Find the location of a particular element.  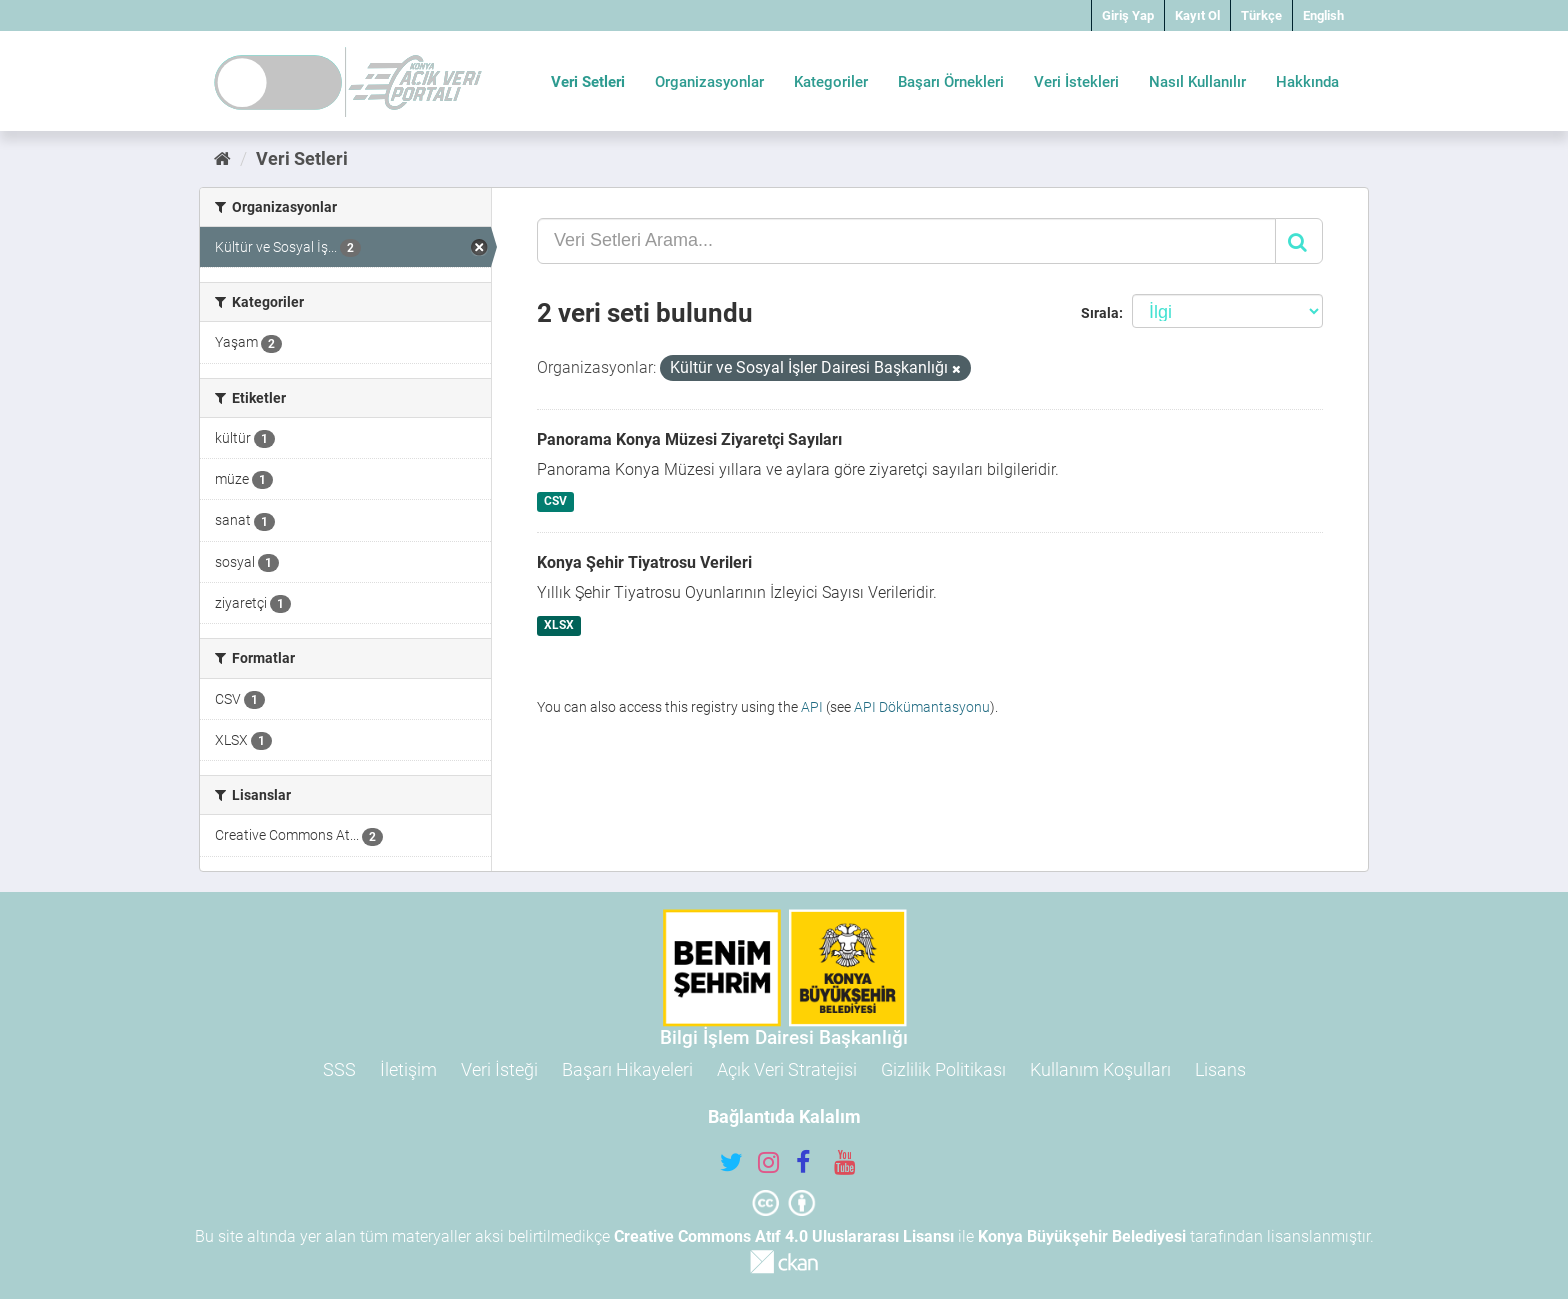

Gizlilik Politikası is located at coordinates (943, 1069).